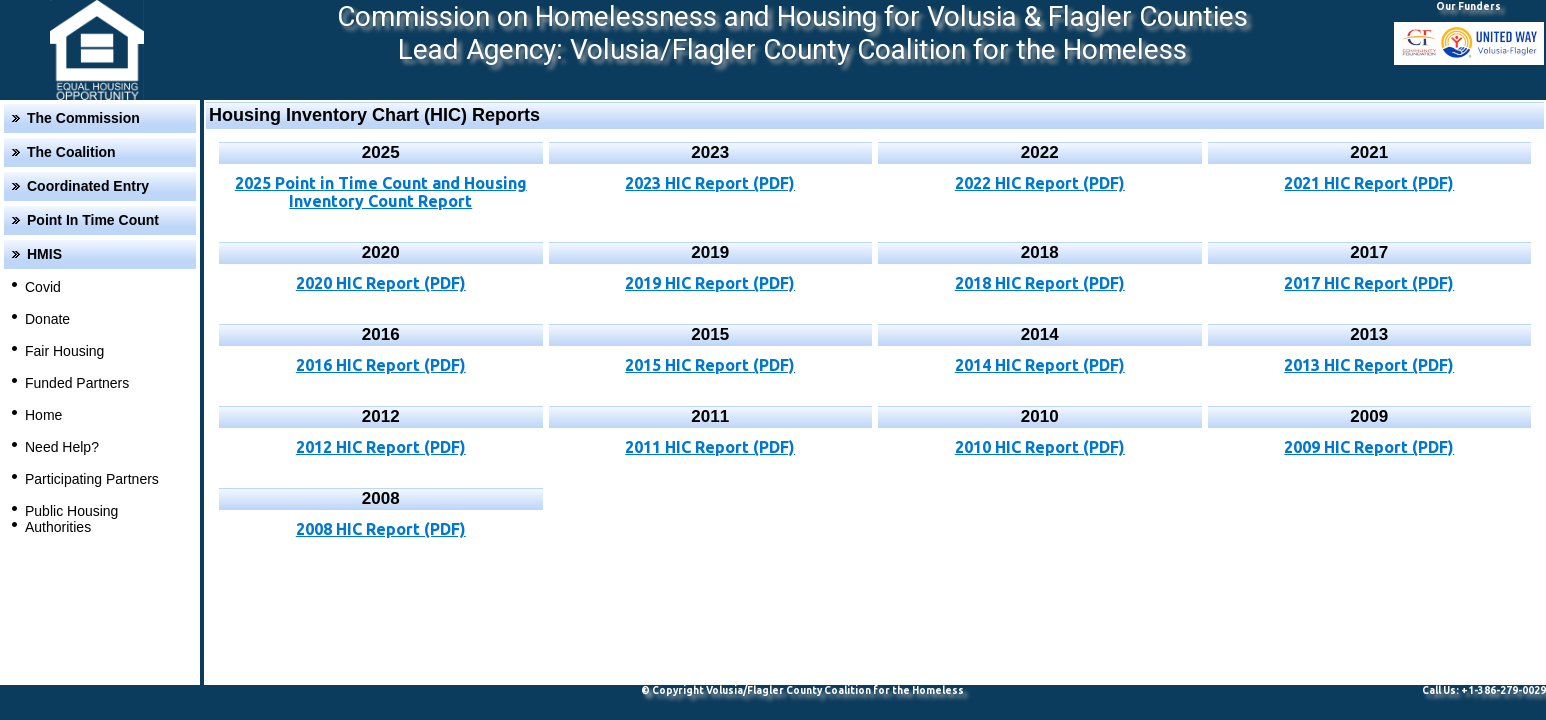  Describe the element at coordinates (1040, 365) in the screenshot. I see `2014 HIC Report (PDF)` at that location.